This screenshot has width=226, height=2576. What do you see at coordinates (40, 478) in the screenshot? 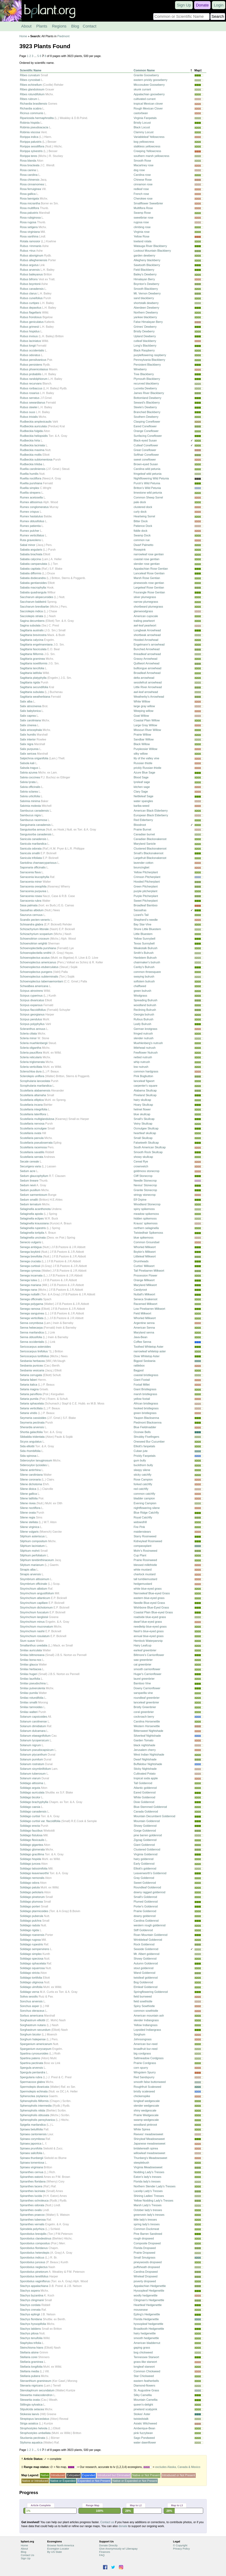
I see `Ruellia noctiflora` at bounding box center [40, 478].